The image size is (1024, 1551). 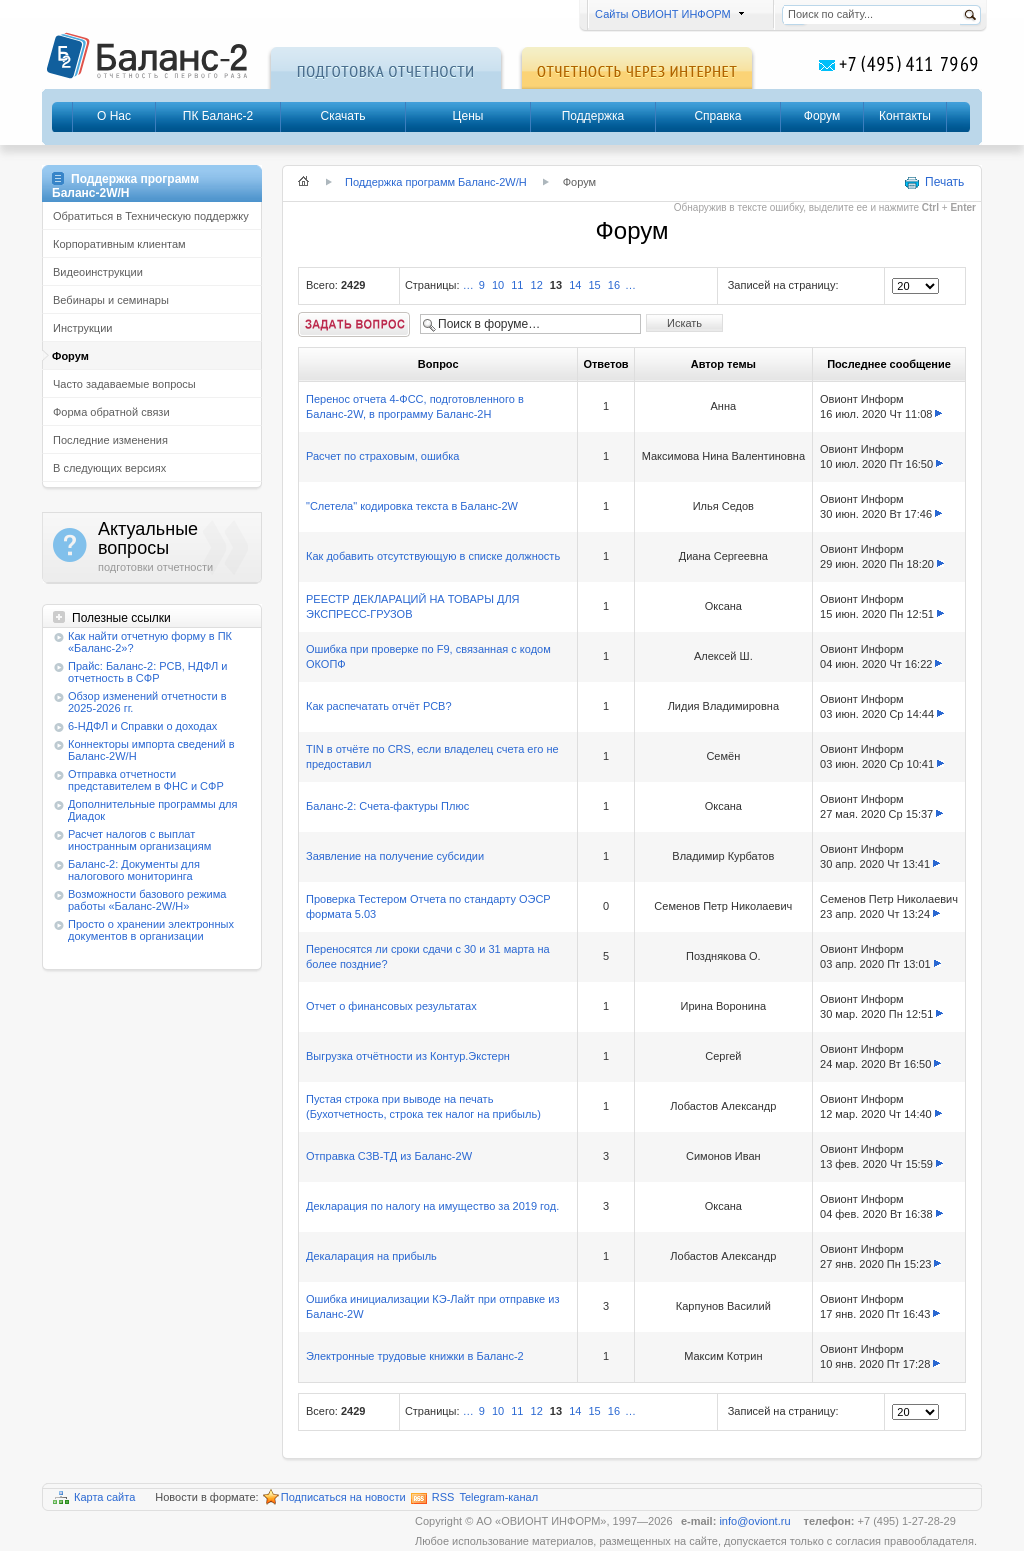 I want to click on Обратиться в Техническую поддержку, so click(x=151, y=216).